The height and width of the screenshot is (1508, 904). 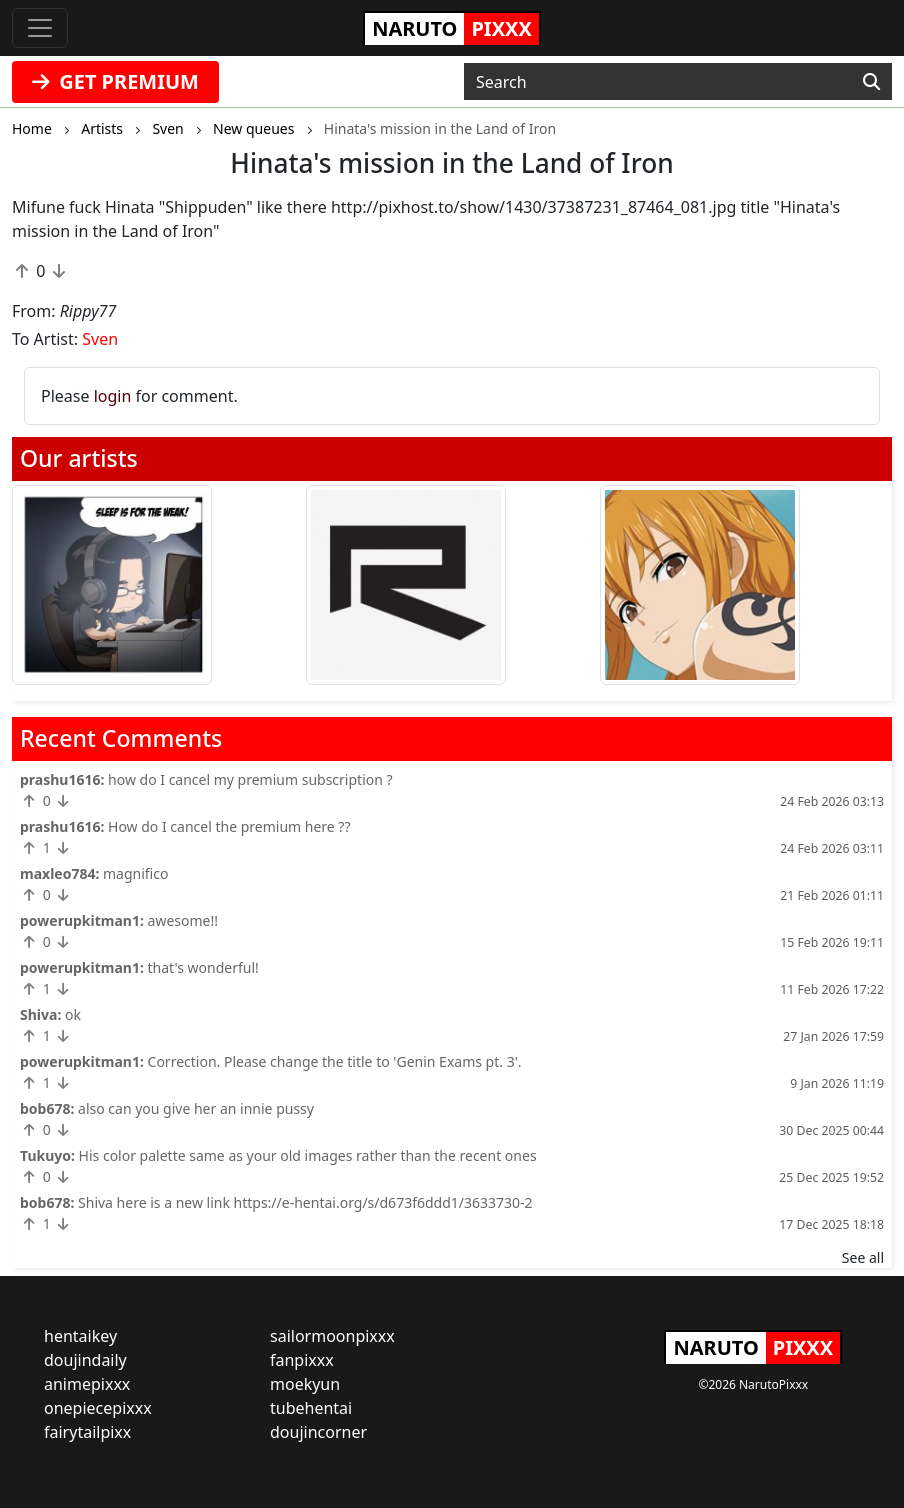 What do you see at coordinates (871, 82) in the screenshot?
I see `[Search]` at bounding box center [871, 82].